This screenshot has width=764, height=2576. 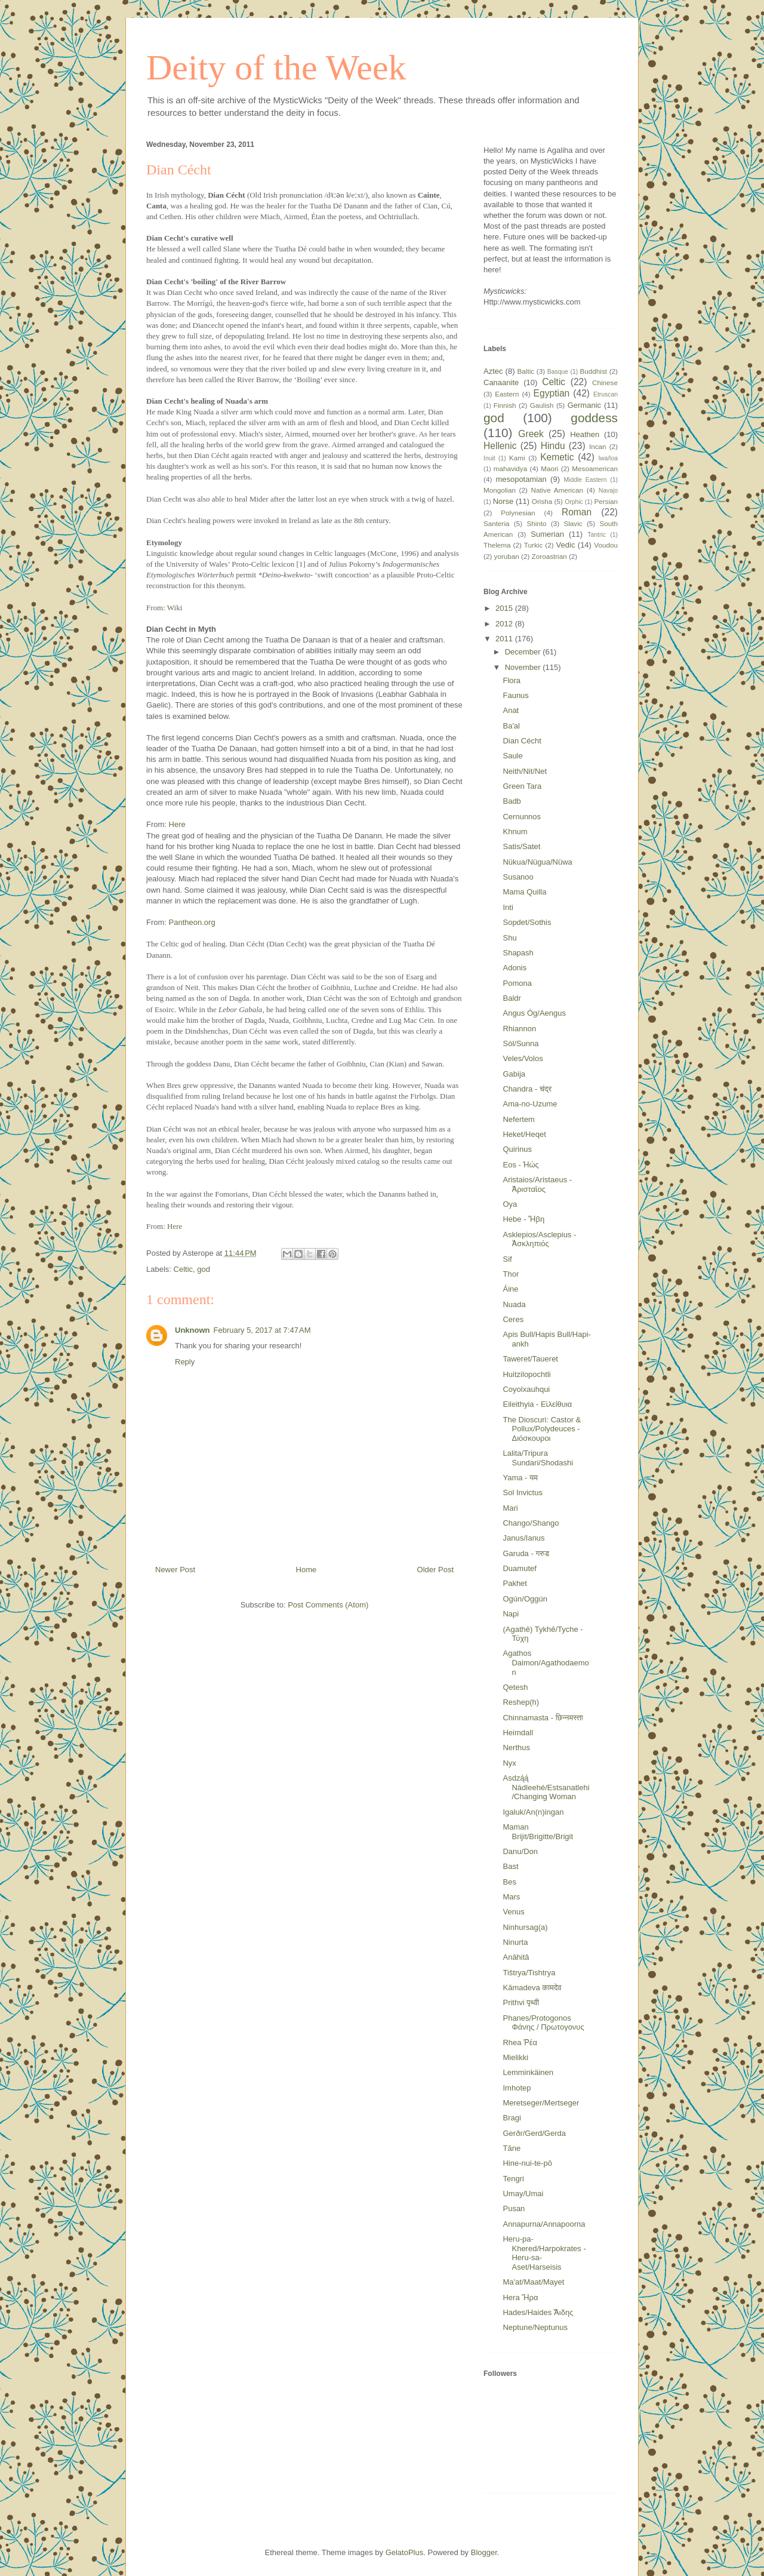 What do you see at coordinates (510, 1866) in the screenshot?
I see `Bast` at bounding box center [510, 1866].